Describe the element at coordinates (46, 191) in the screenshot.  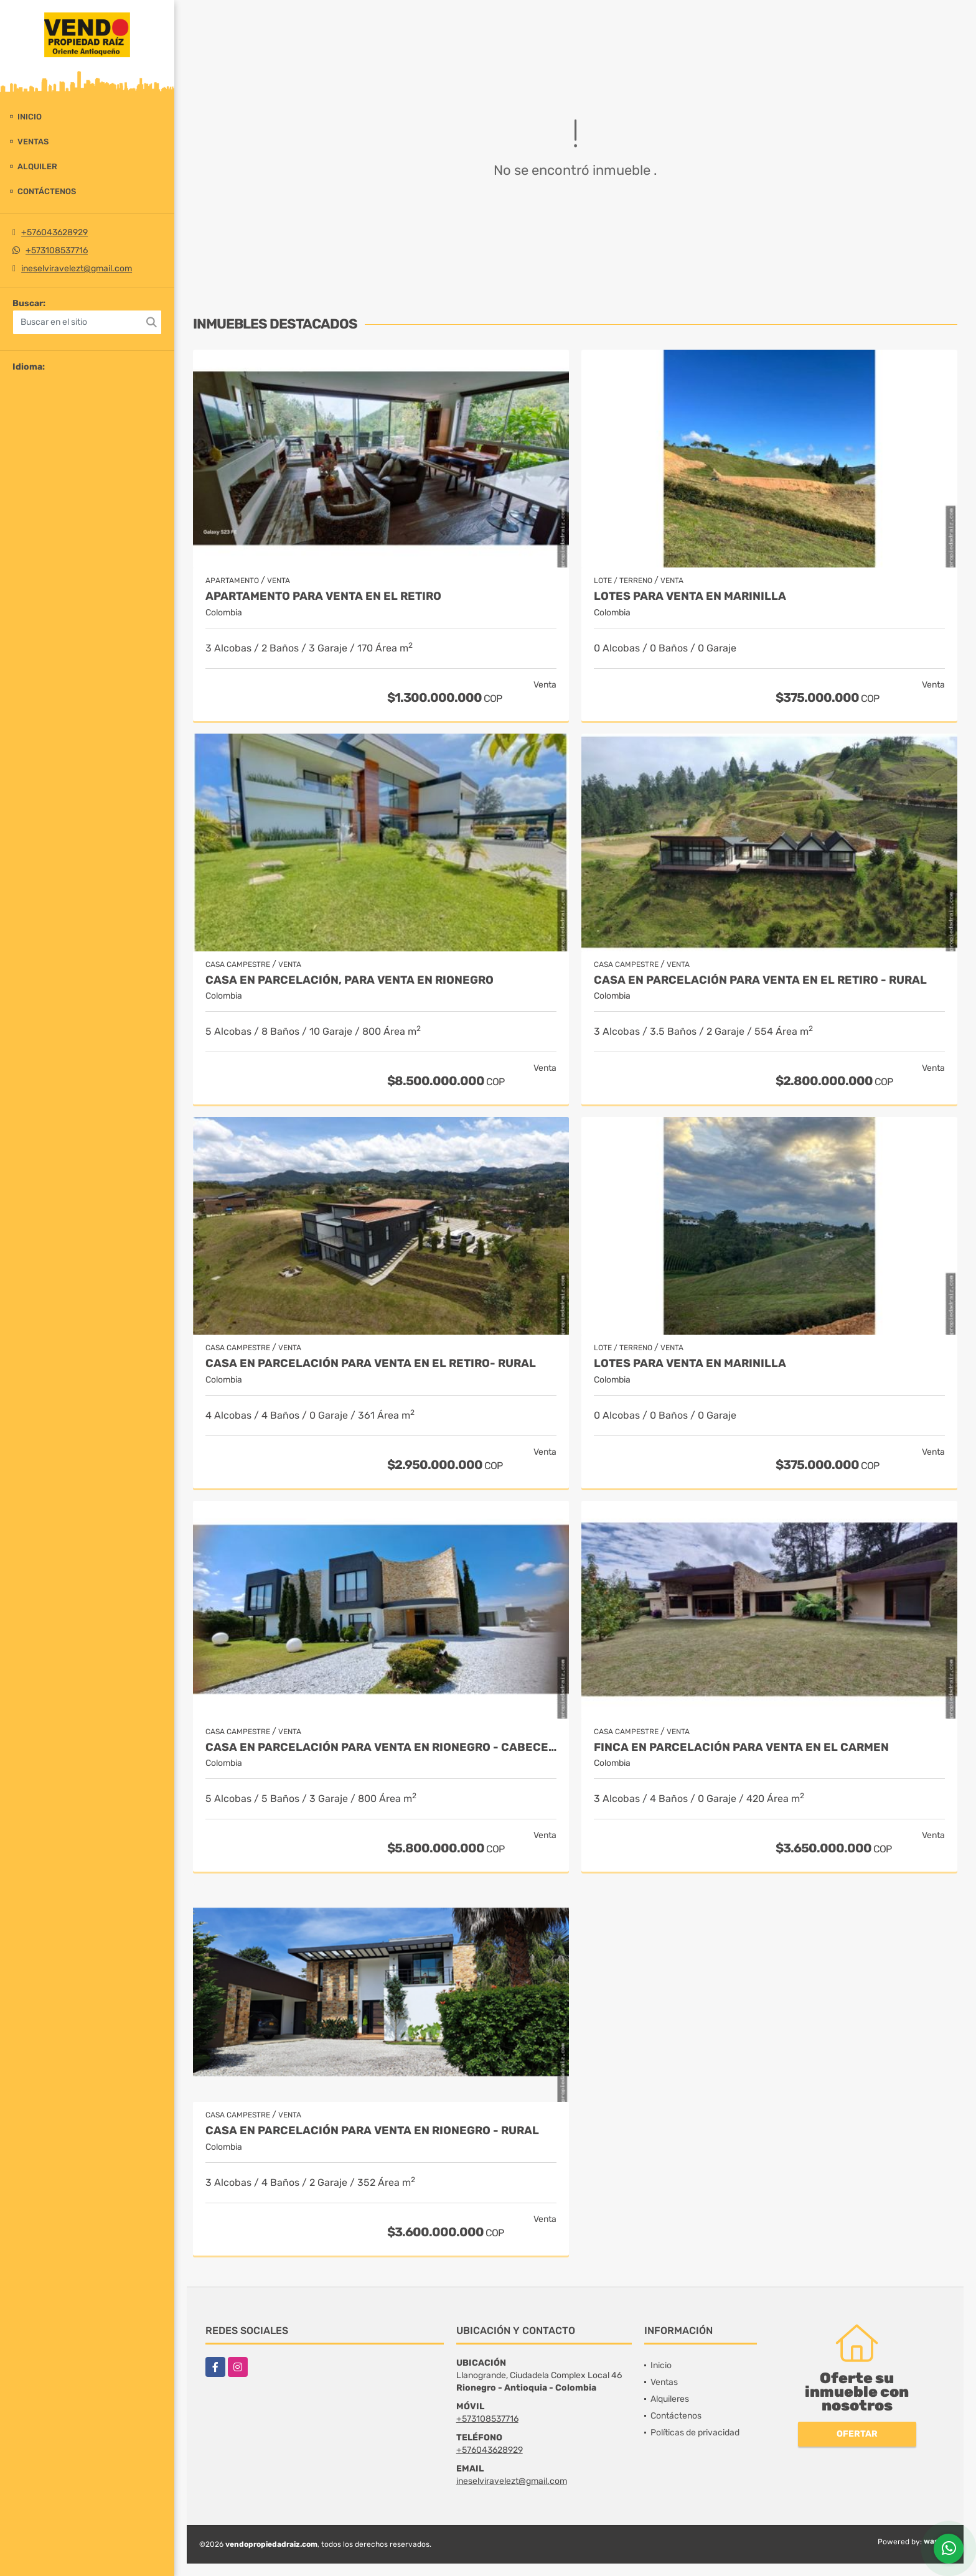
I see `Contáctenos` at that location.